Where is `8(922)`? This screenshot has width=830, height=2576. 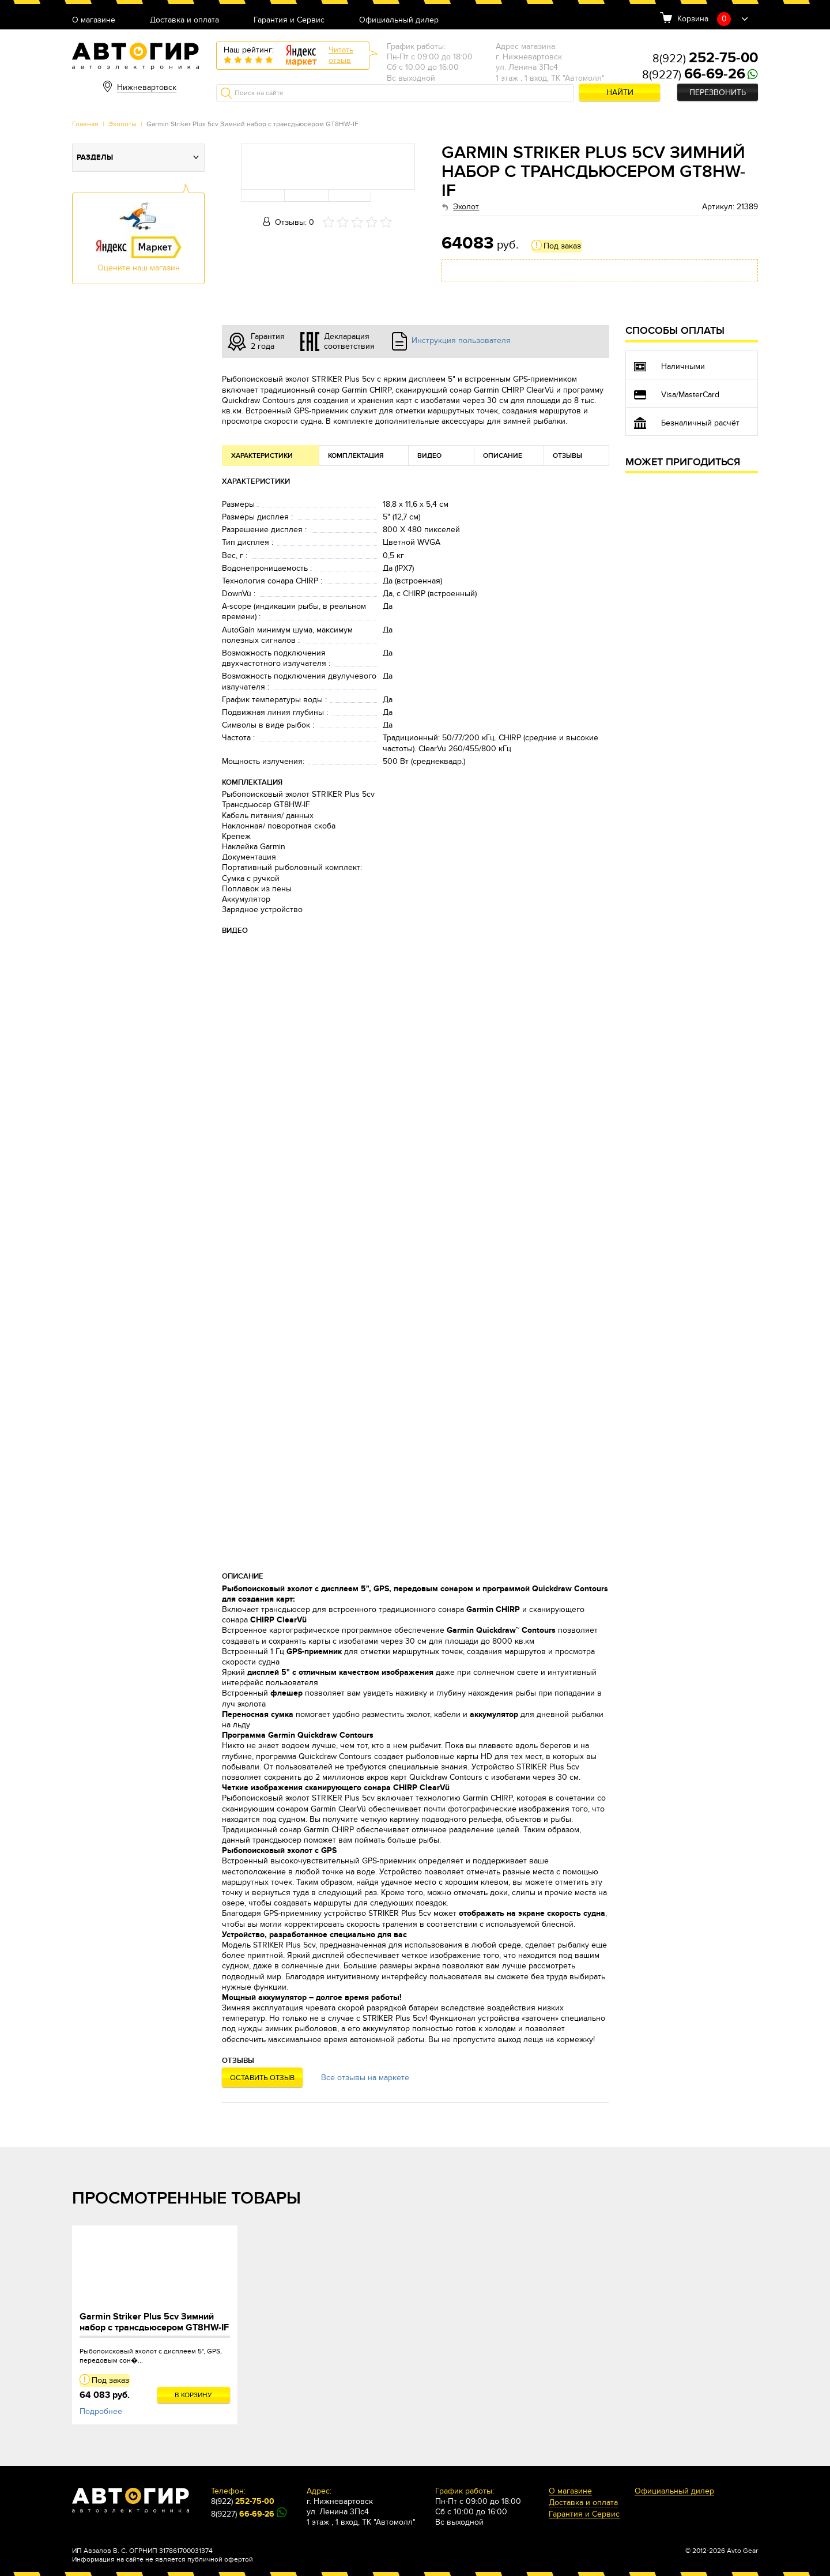
8(922) is located at coordinates (705, 59).